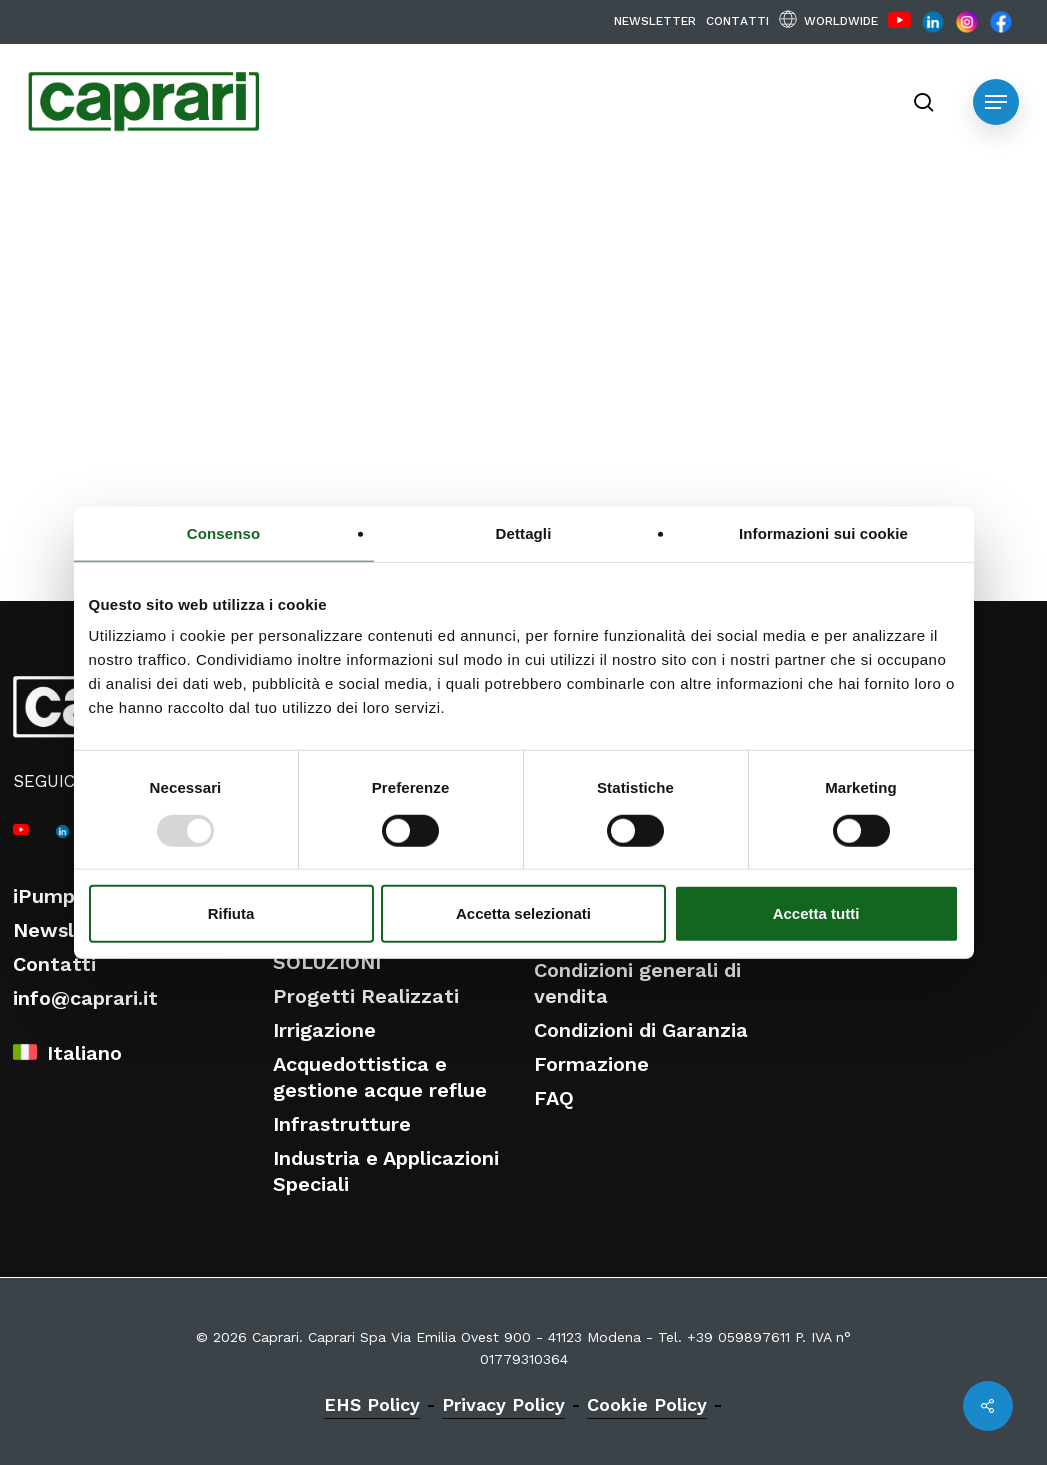  I want to click on Cookie Policy, so click(647, 1404).